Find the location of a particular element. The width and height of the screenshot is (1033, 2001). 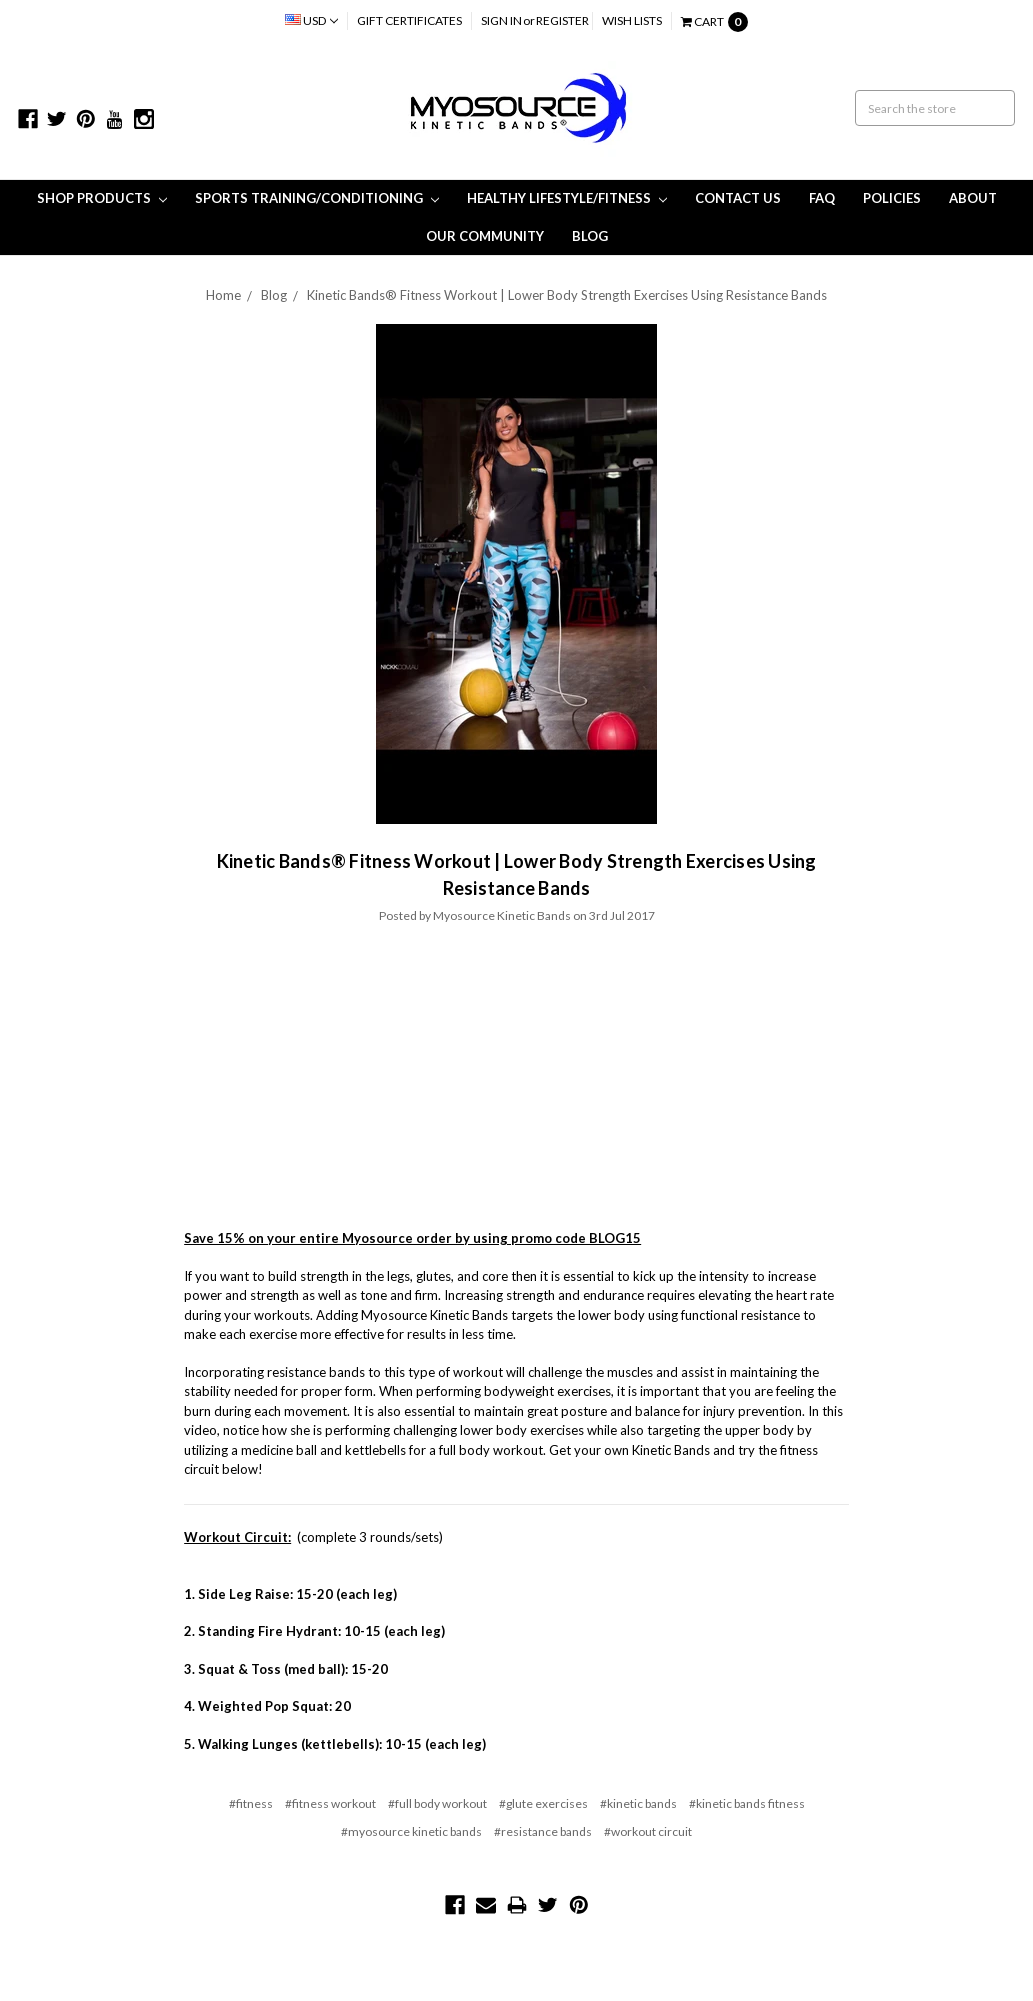

#myosource kinetic bands is located at coordinates (411, 1831).